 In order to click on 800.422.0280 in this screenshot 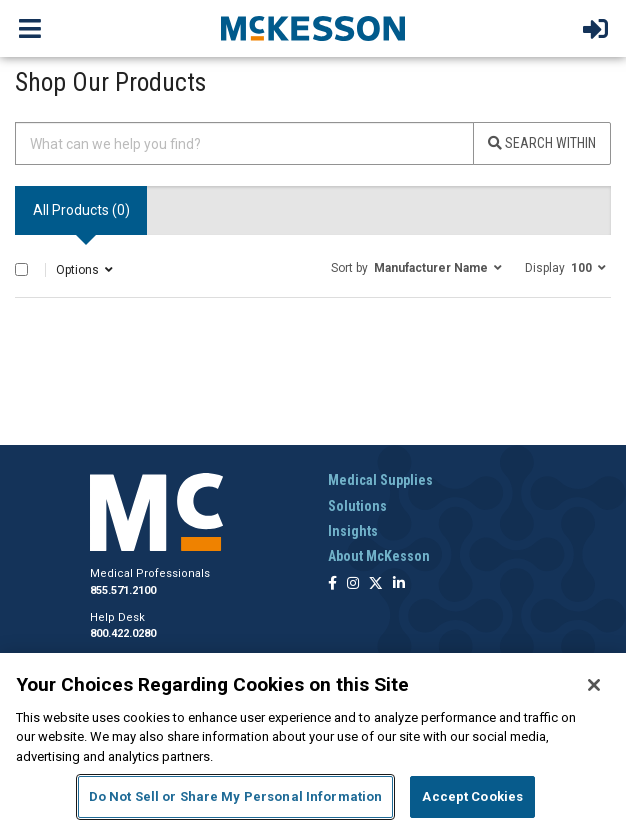, I will do `click(123, 633)`.